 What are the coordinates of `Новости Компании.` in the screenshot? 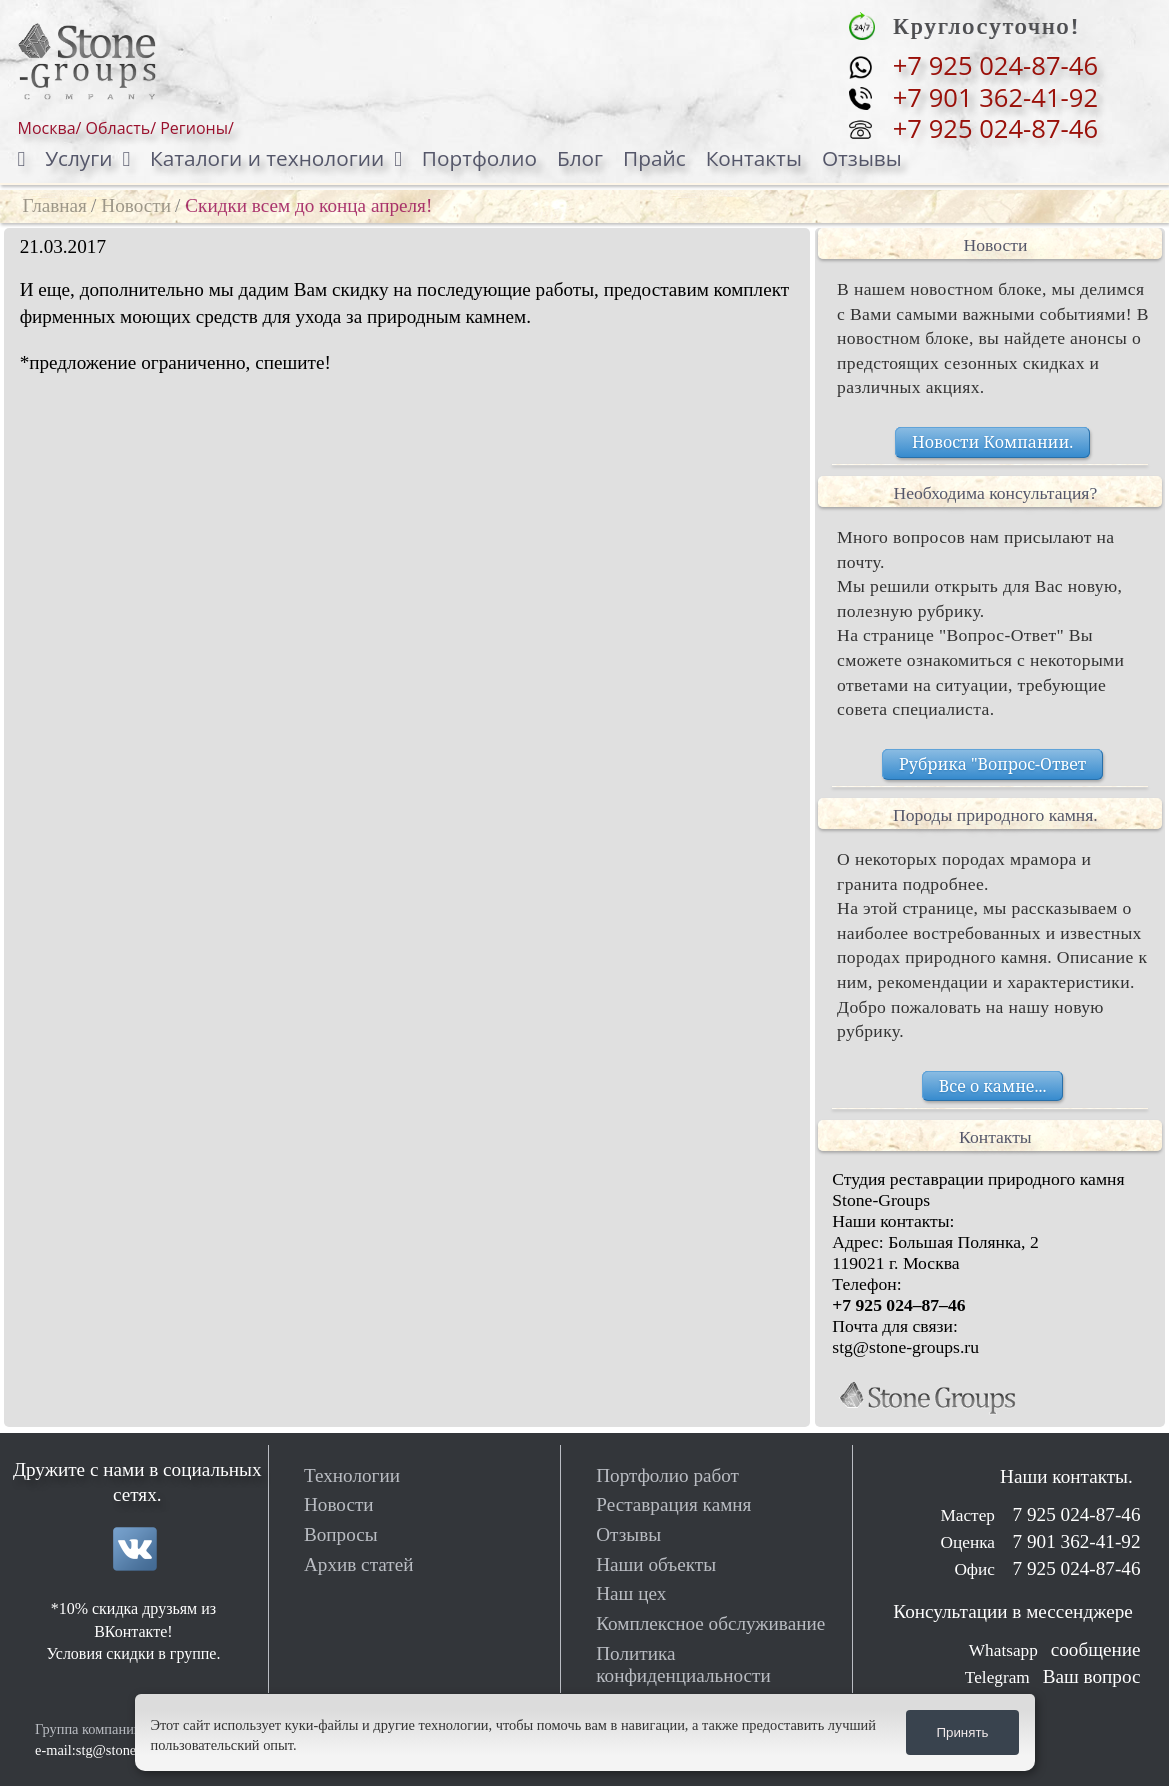 It's located at (992, 442).